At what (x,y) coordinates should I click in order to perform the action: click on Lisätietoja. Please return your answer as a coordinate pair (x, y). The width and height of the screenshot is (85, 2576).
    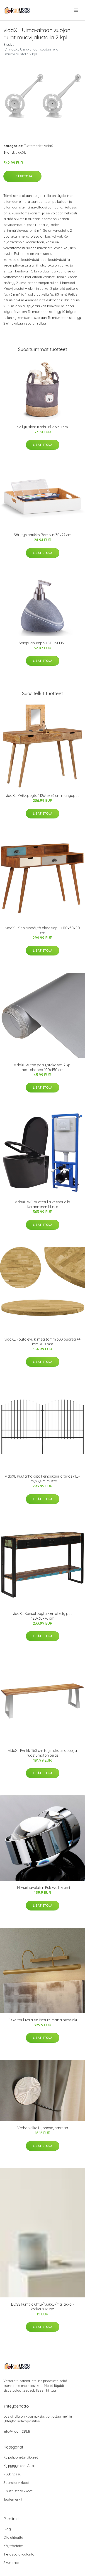
    Looking at the image, I should click on (22, 176).